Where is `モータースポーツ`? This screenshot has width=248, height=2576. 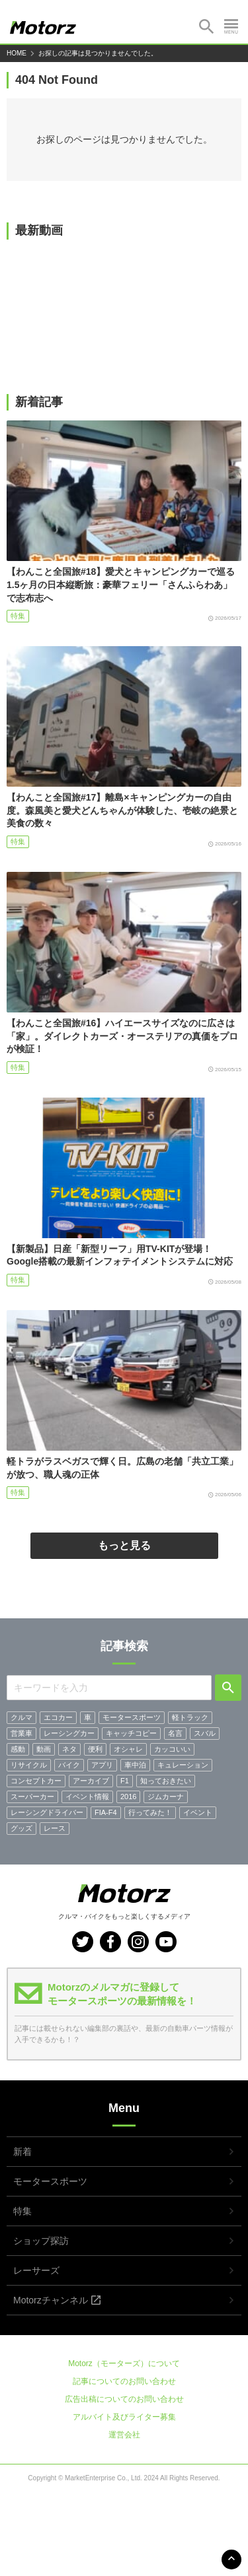
モータースポーツ is located at coordinates (132, 1717).